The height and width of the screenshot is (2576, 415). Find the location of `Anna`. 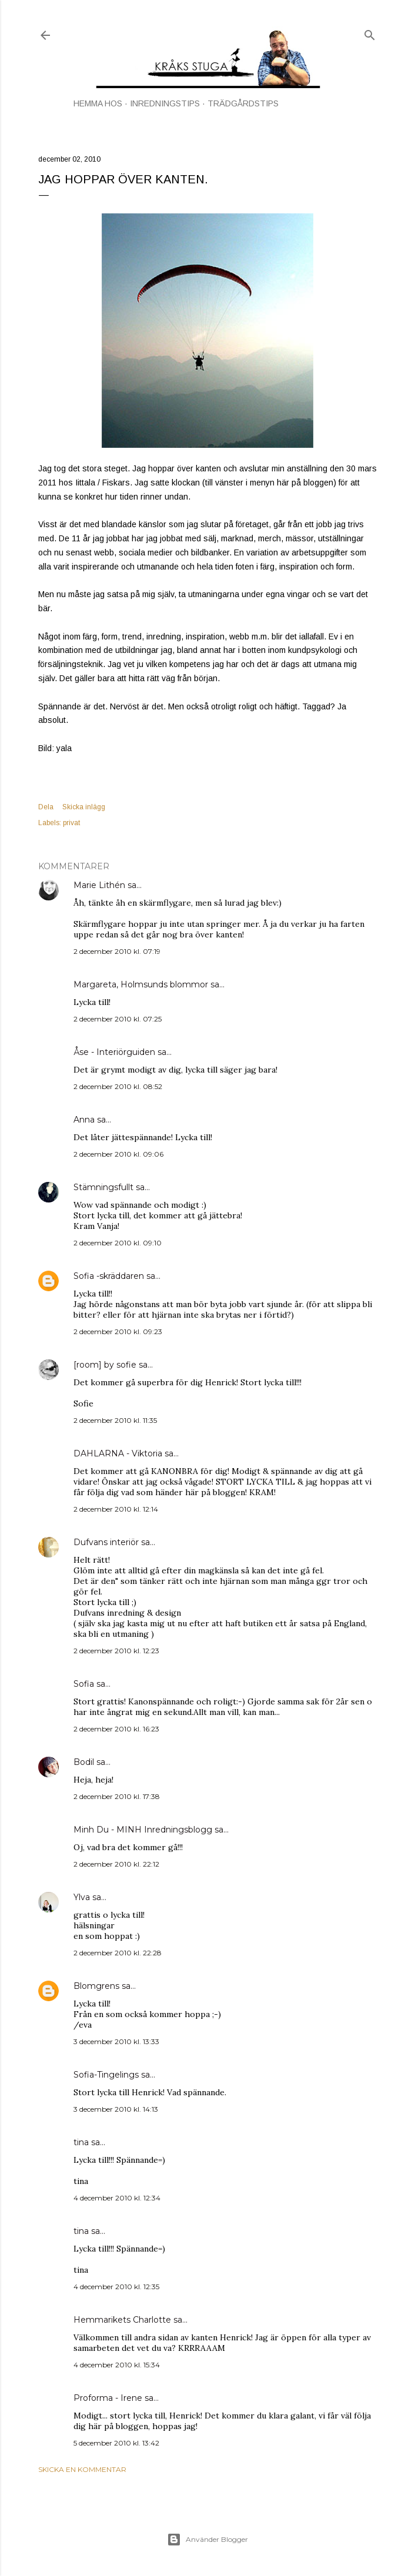

Anna is located at coordinates (84, 1119).